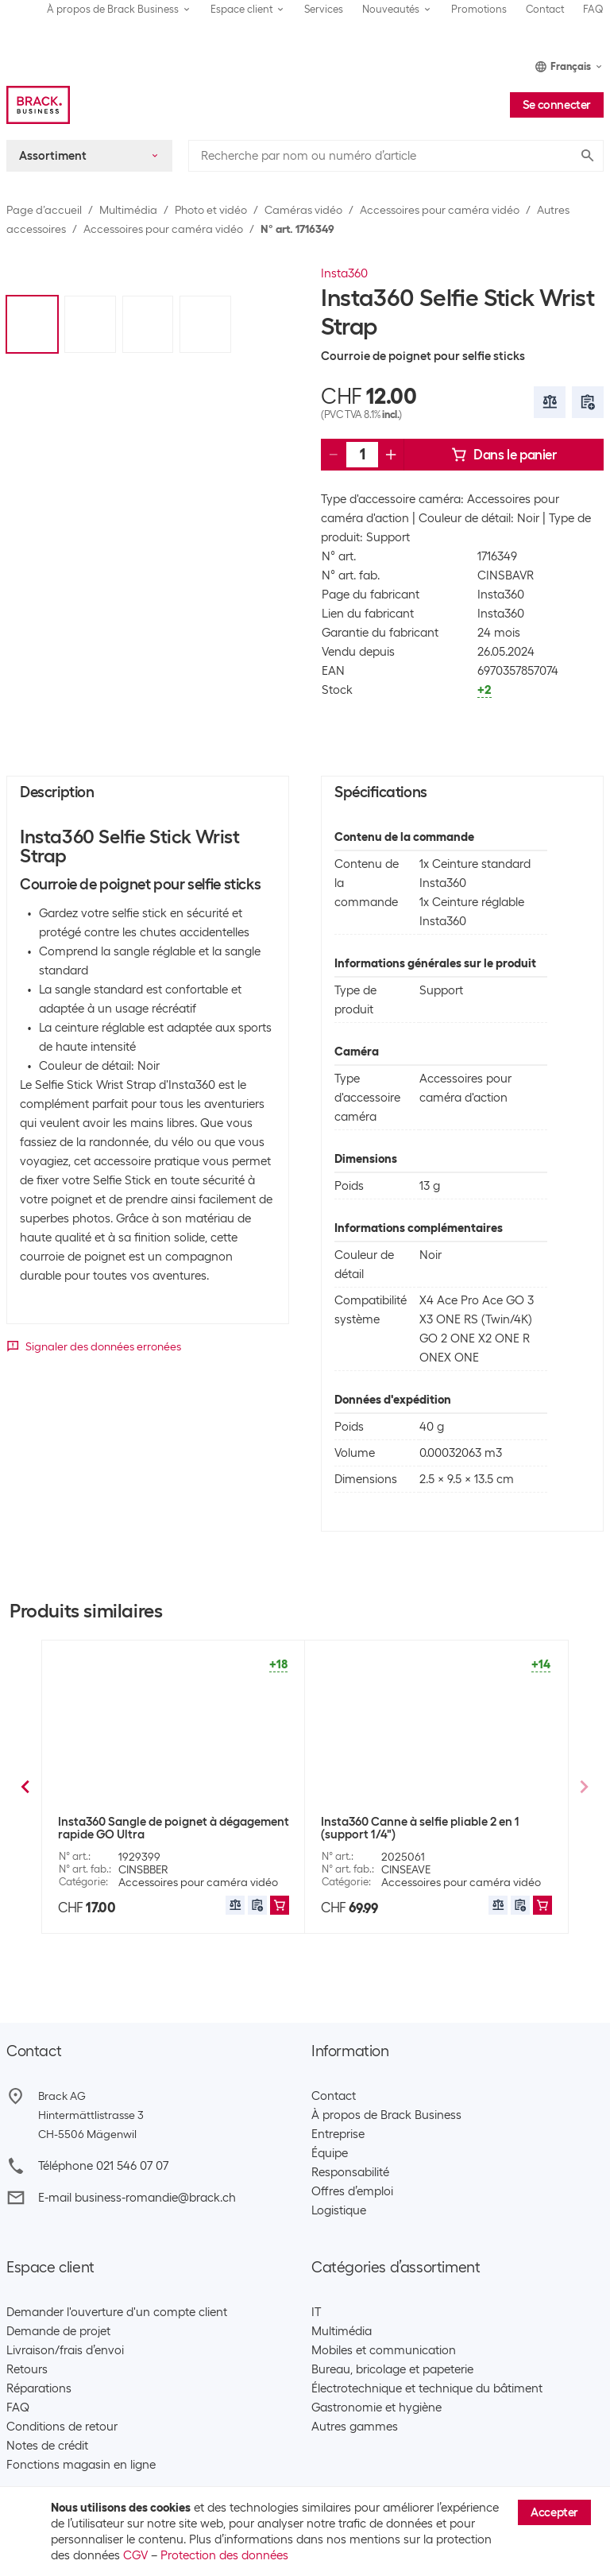 The width and height of the screenshot is (610, 2576). Describe the element at coordinates (338, 2134) in the screenshot. I see `Entreprise` at that location.